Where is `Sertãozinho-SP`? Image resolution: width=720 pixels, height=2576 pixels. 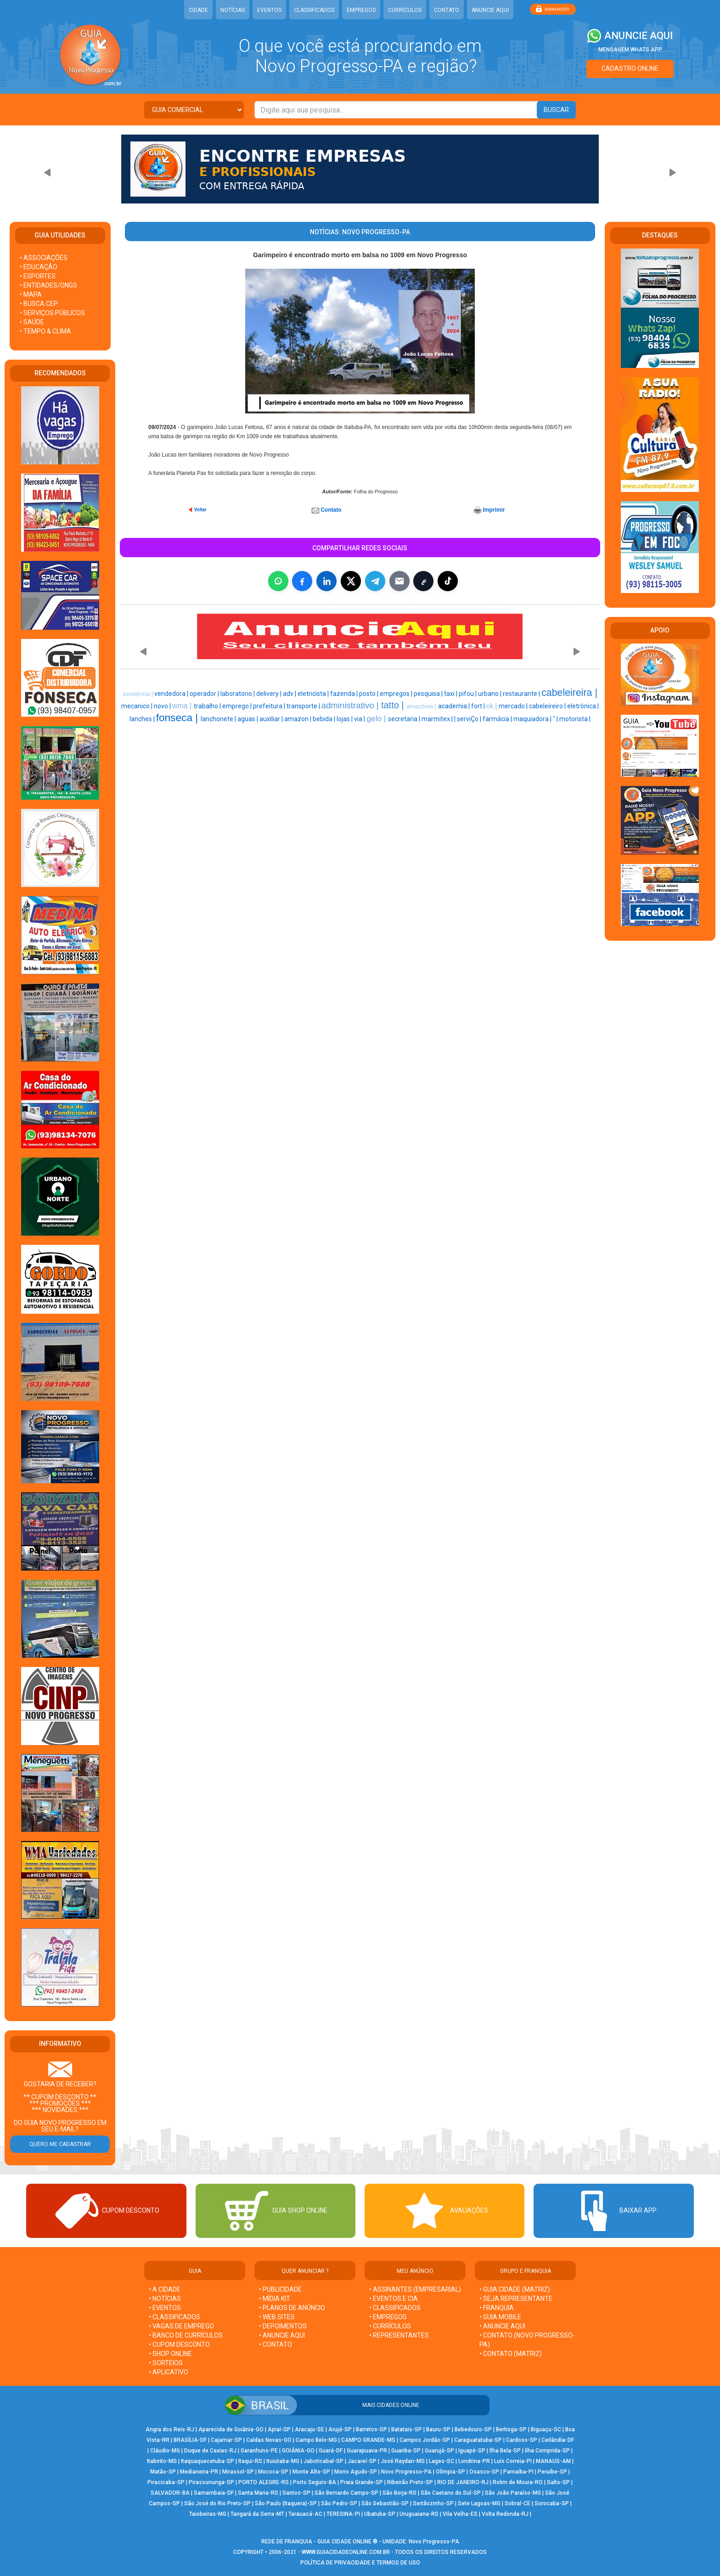
Sertãozinho-SP is located at coordinates (433, 2503).